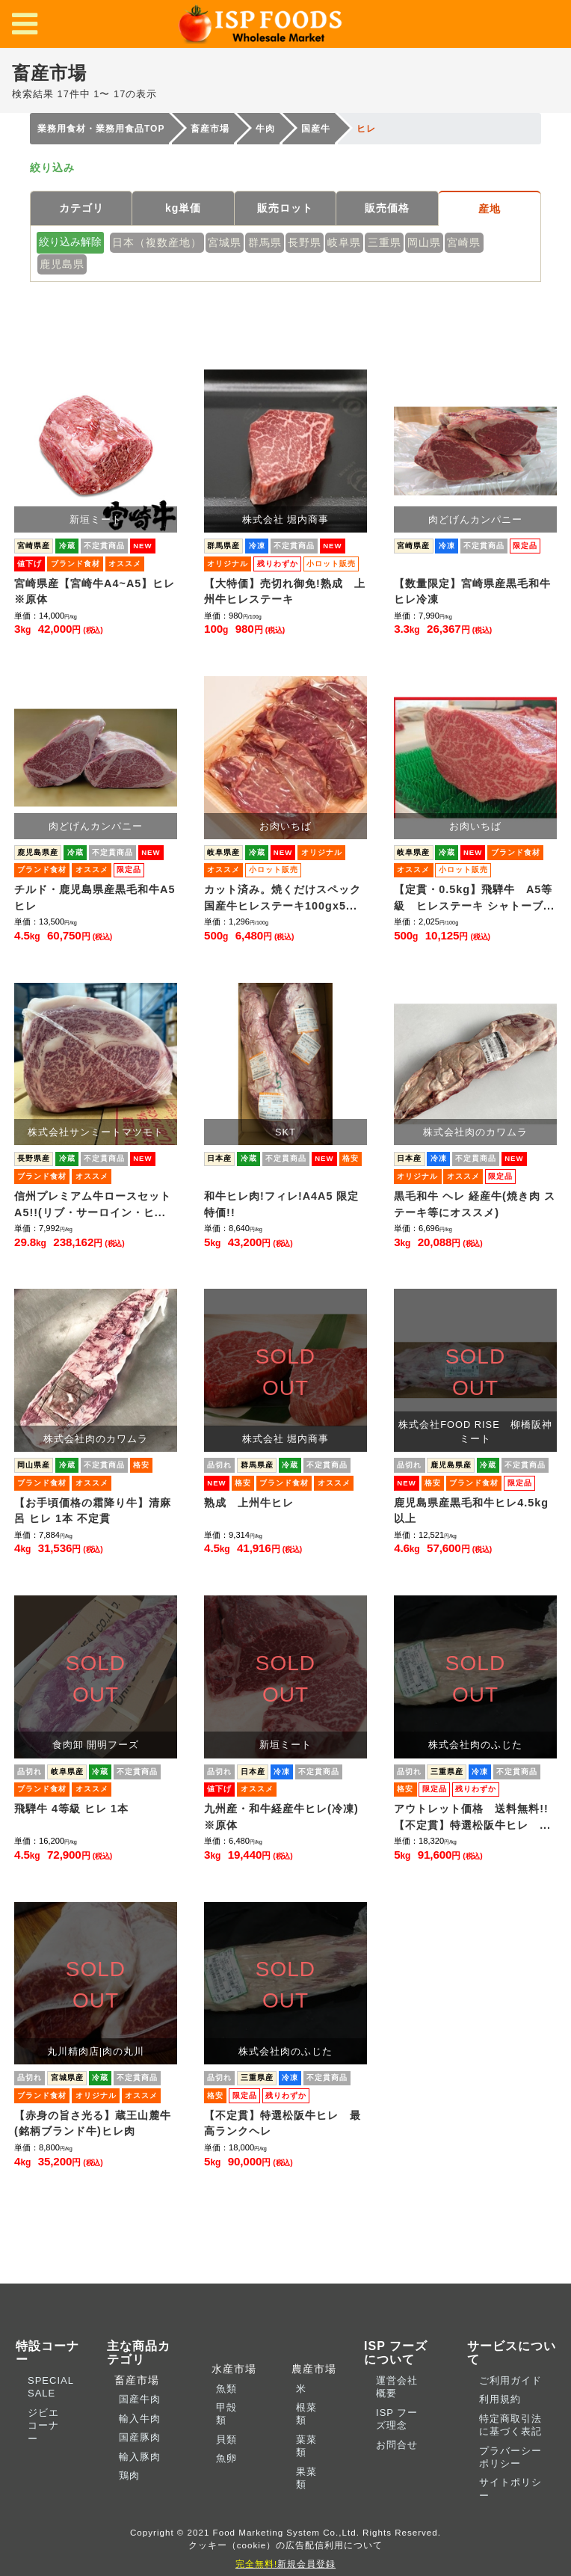  I want to click on 水産市場, so click(230, 2369).